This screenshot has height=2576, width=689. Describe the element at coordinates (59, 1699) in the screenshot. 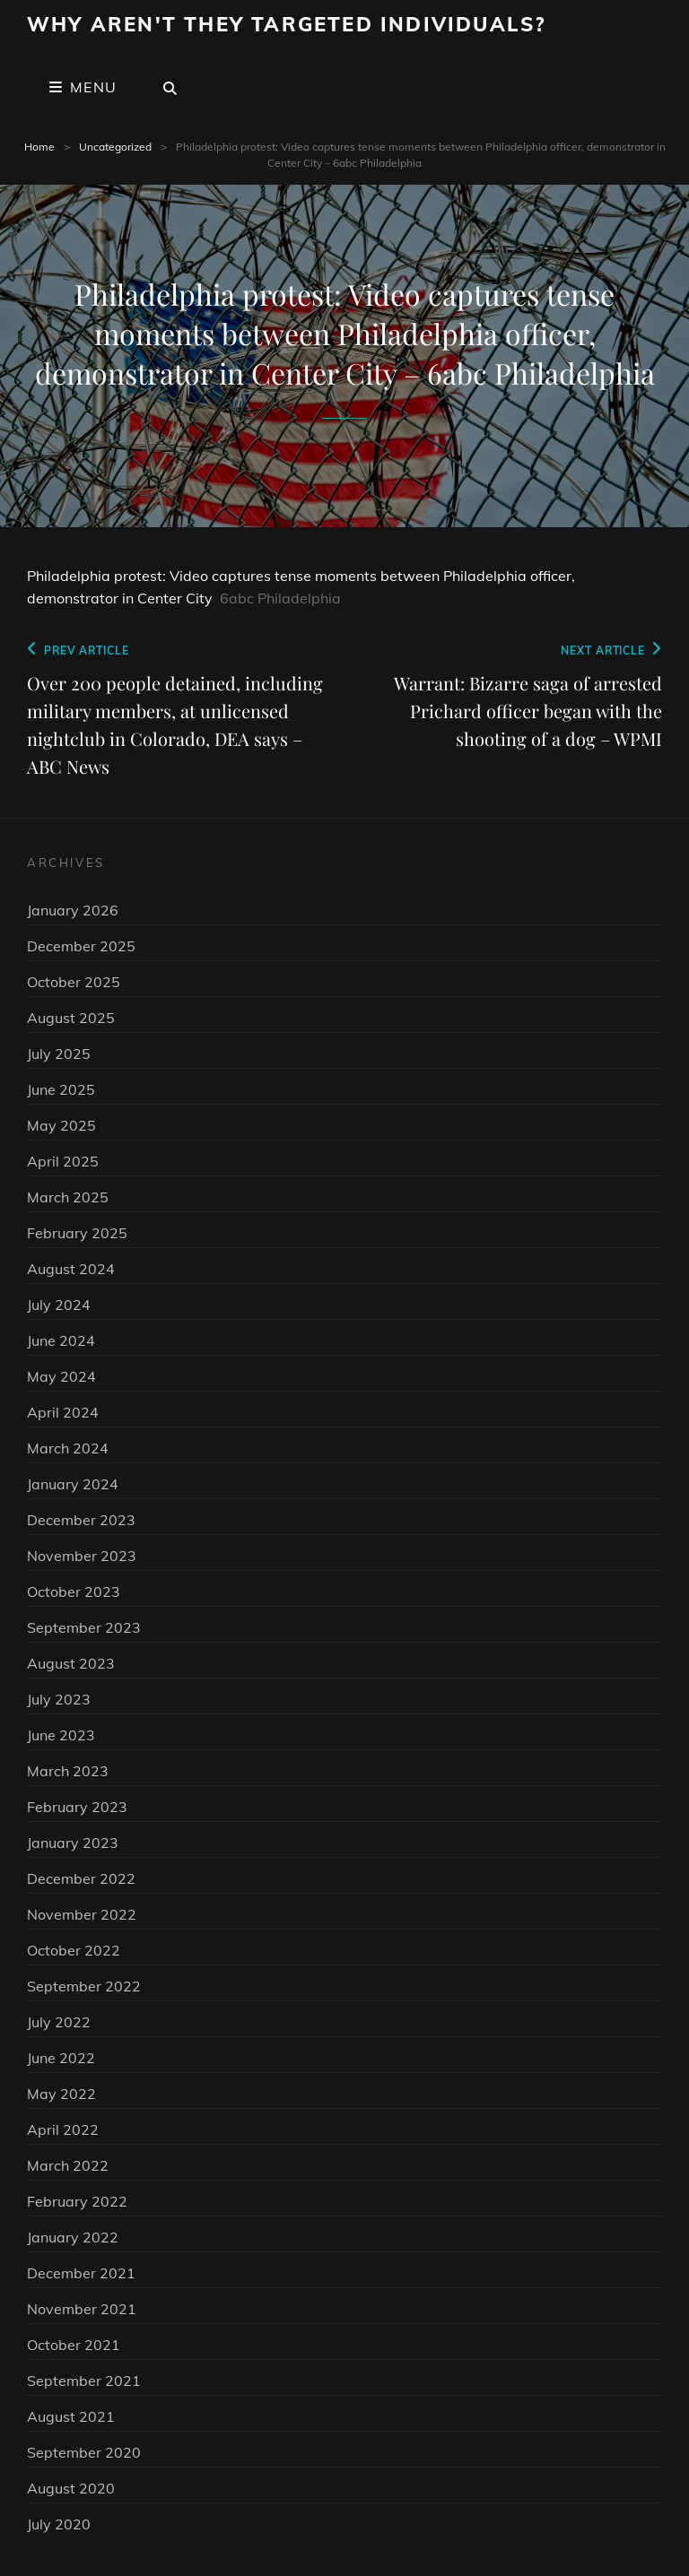

I see `July 2023` at that location.